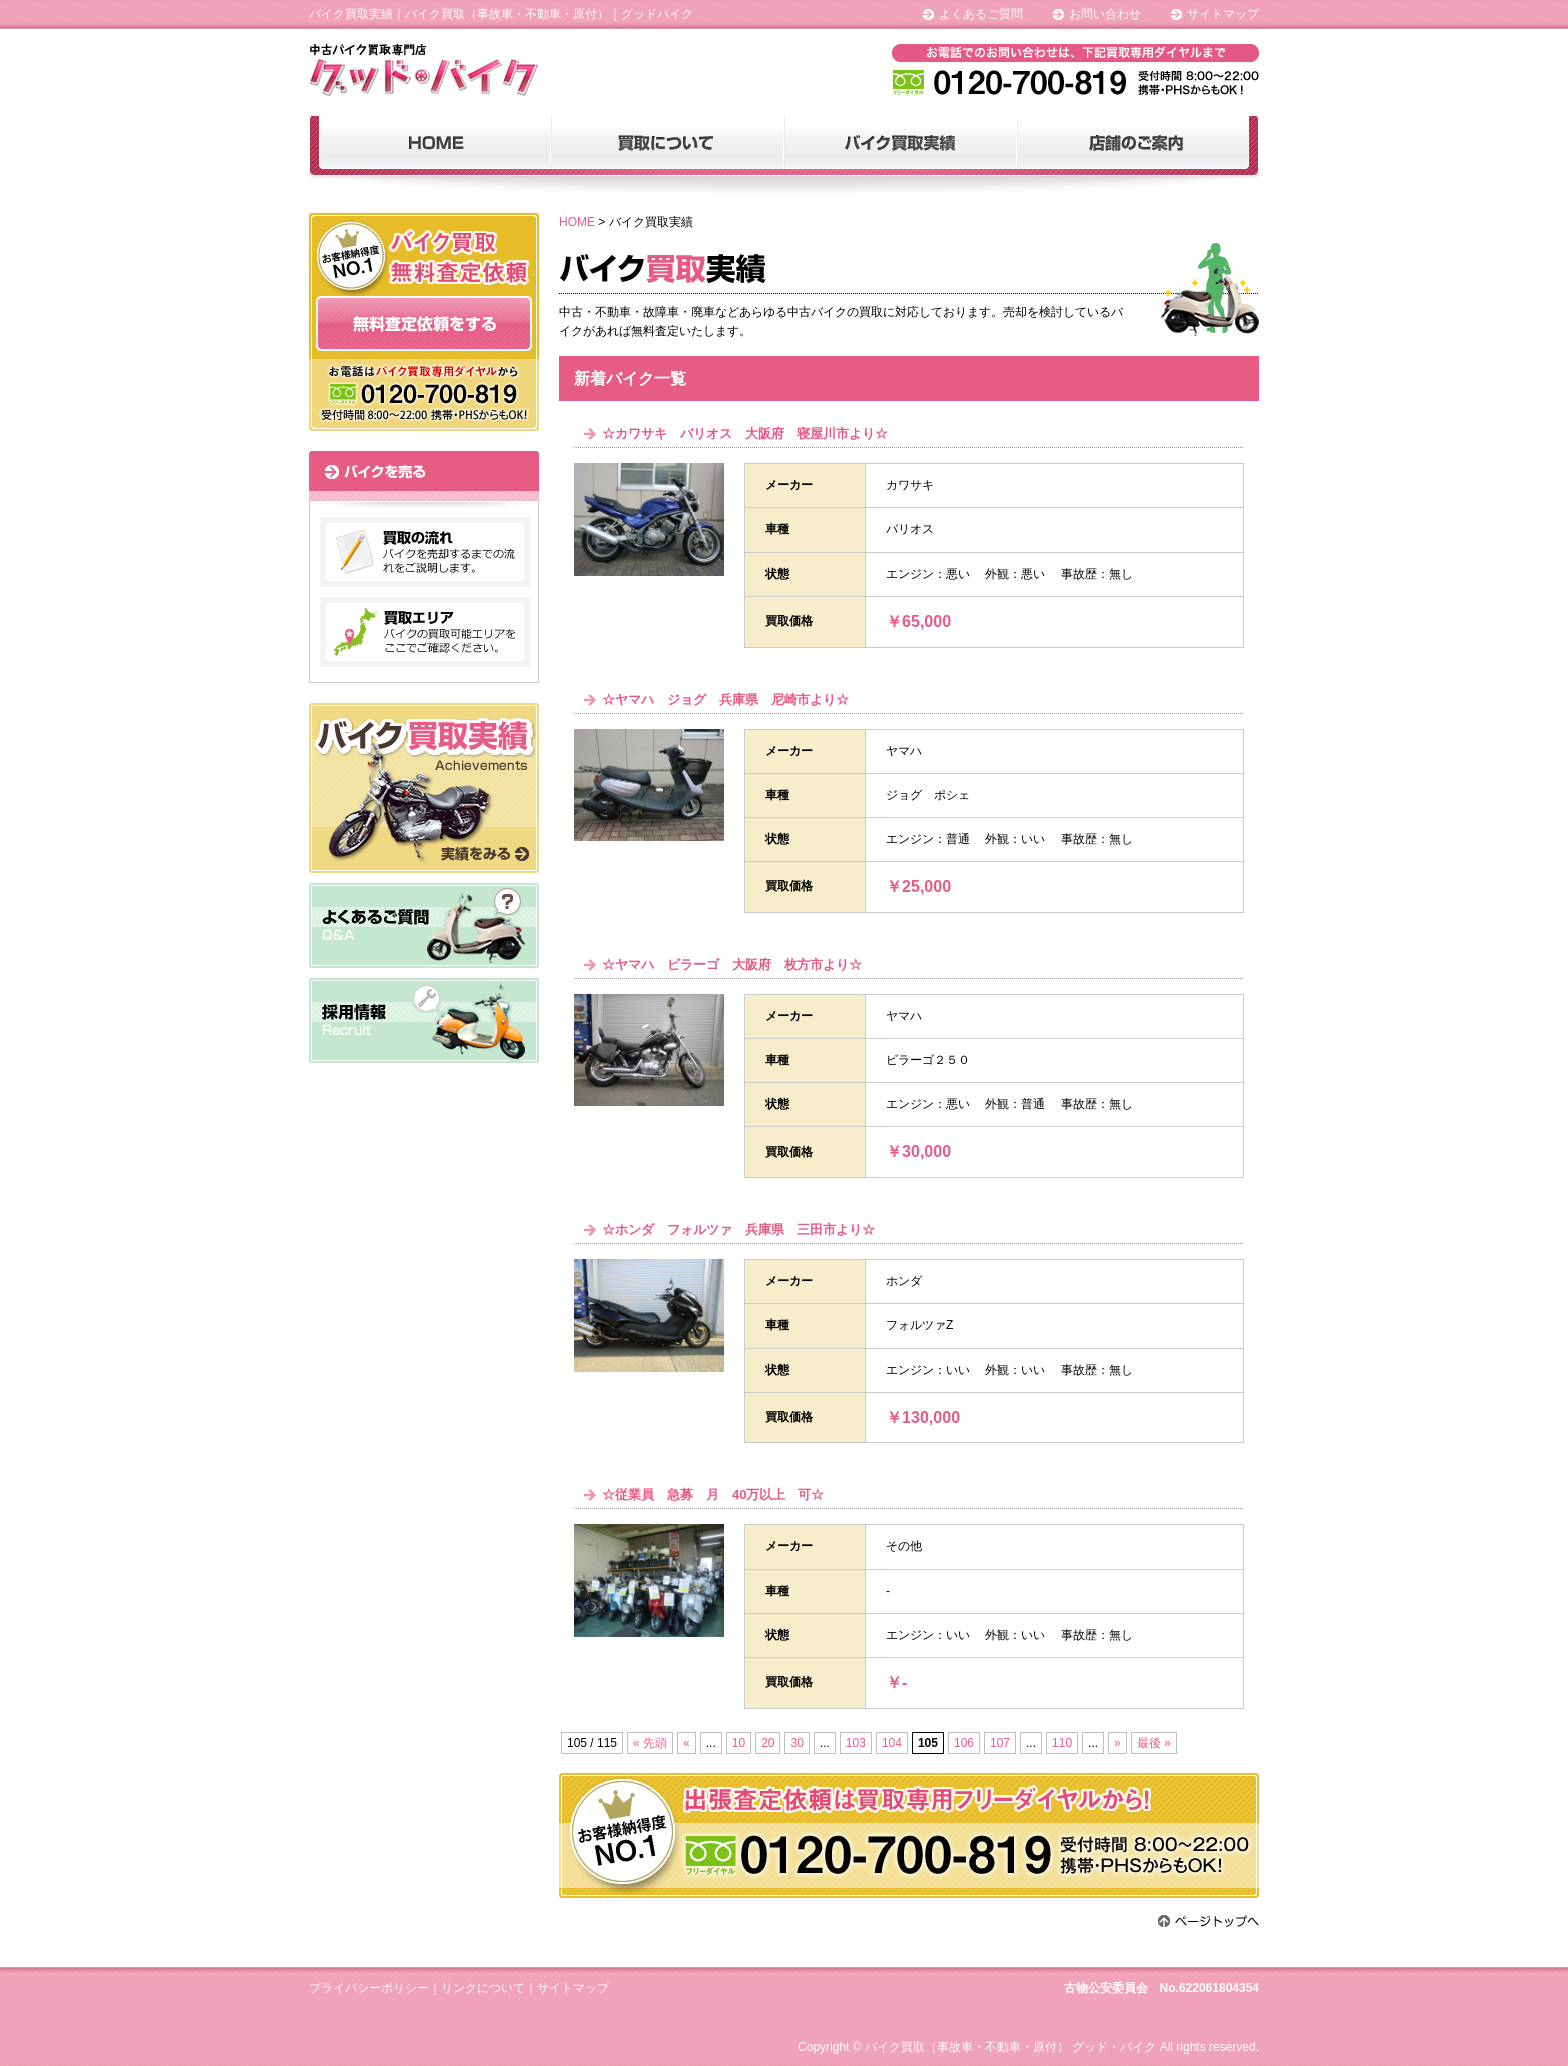 Image resolution: width=1568 pixels, height=2066 pixels. What do you see at coordinates (1000, 1743) in the screenshot?
I see `107` at bounding box center [1000, 1743].